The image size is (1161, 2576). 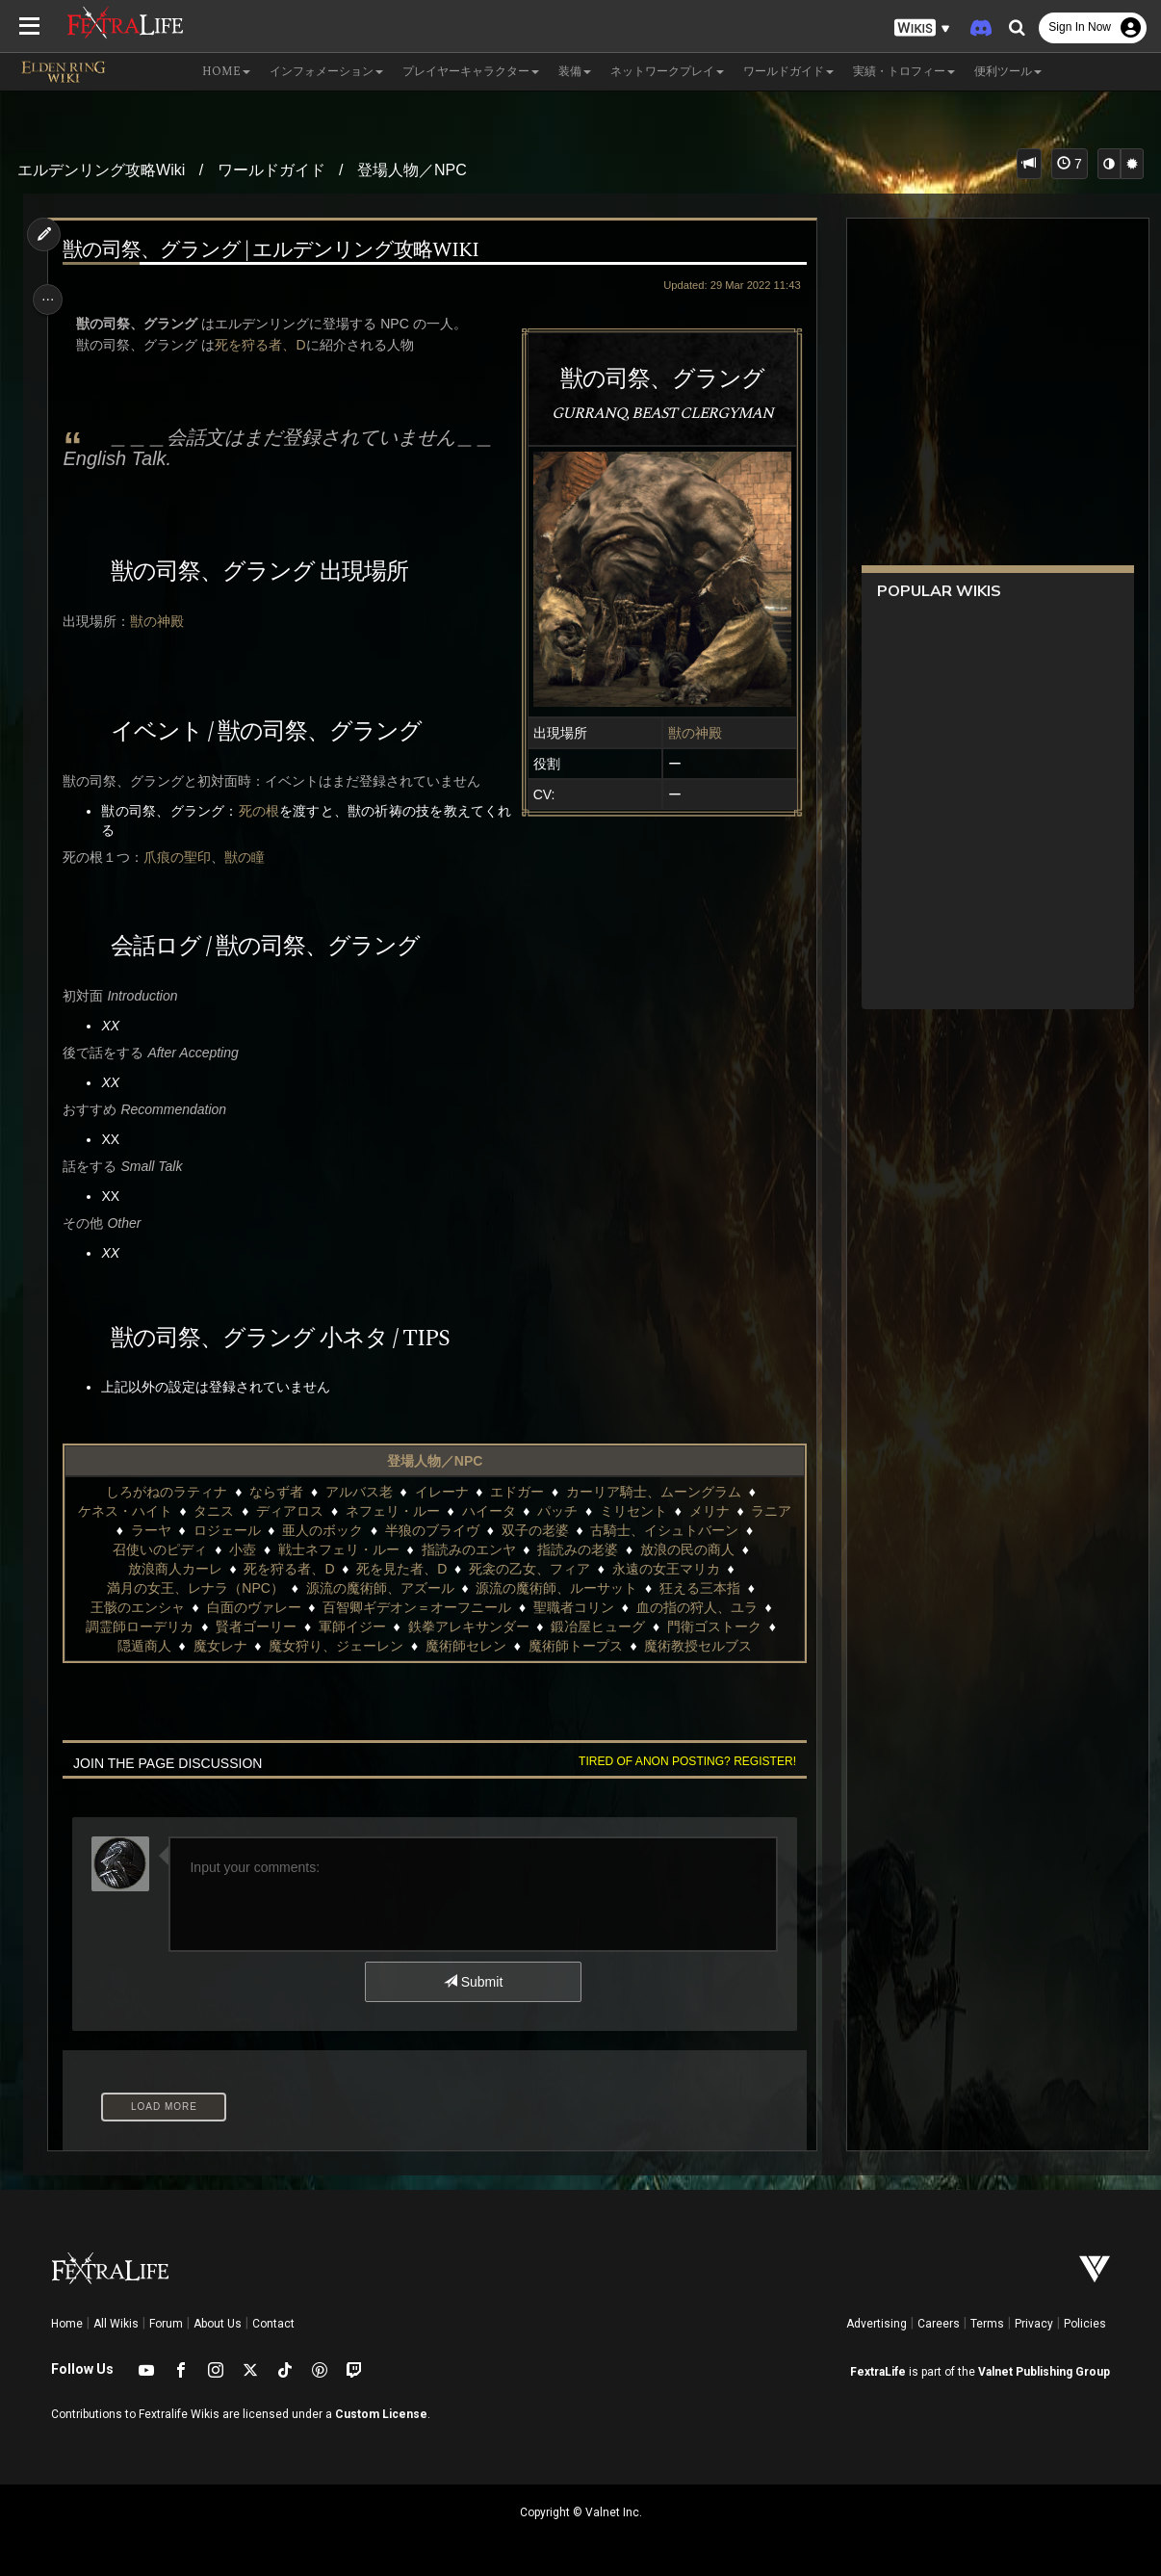 I want to click on ラーヤ, so click(x=150, y=1530).